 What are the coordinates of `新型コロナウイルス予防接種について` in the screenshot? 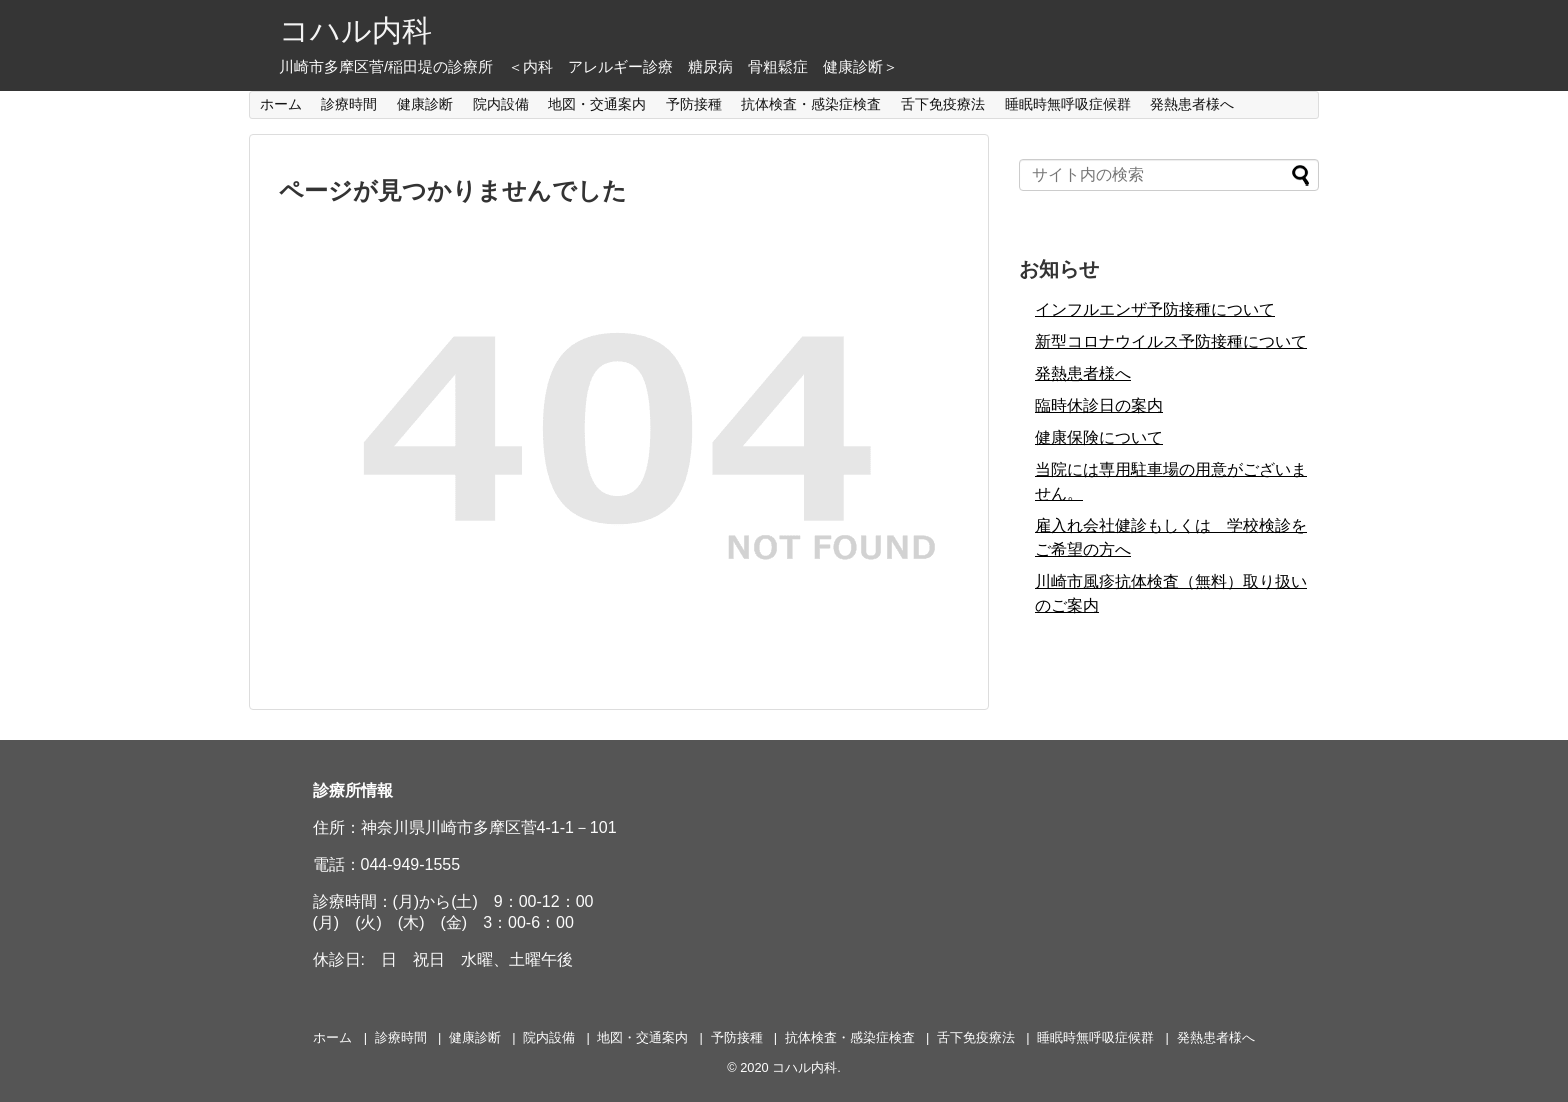 It's located at (1171, 341).